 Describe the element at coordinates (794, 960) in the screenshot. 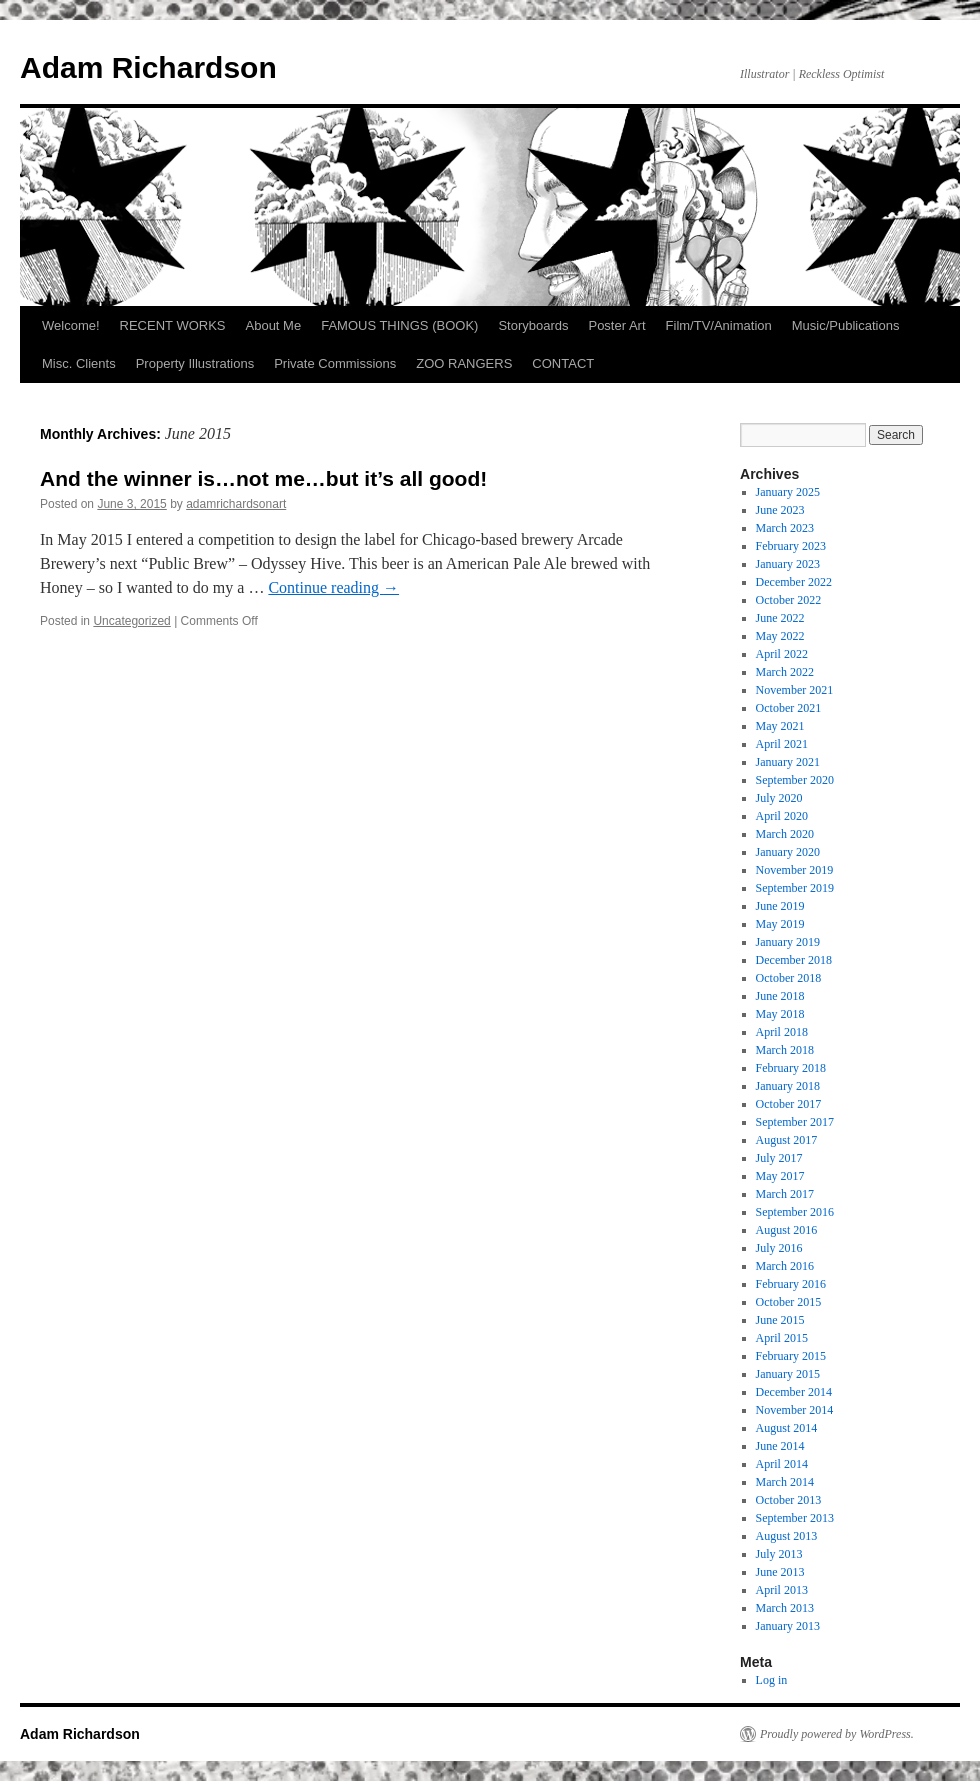

I see `December 2018` at that location.